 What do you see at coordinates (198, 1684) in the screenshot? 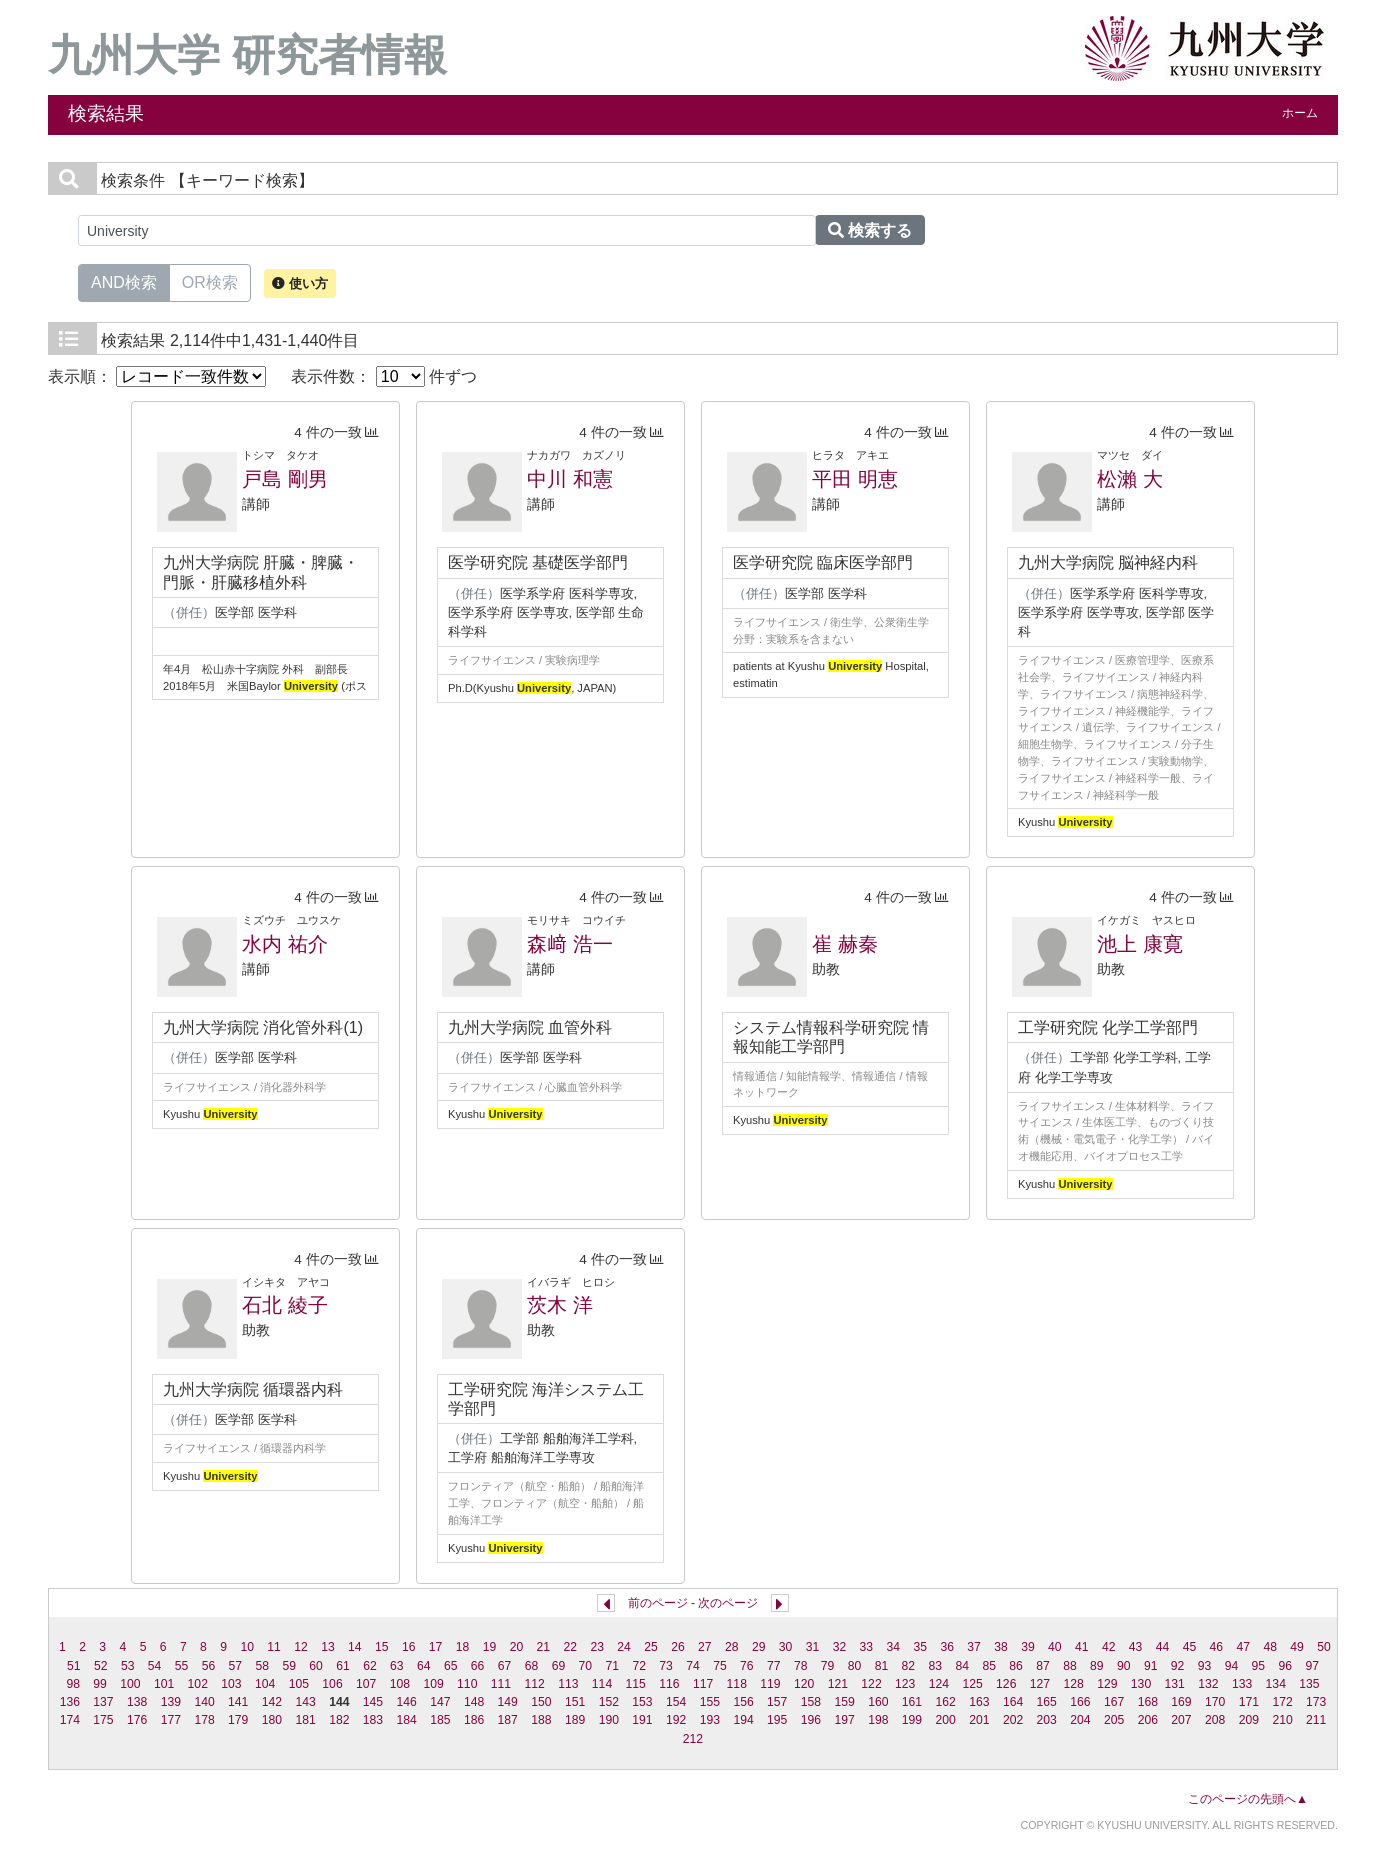
I see `102` at bounding box center [198, 1684].